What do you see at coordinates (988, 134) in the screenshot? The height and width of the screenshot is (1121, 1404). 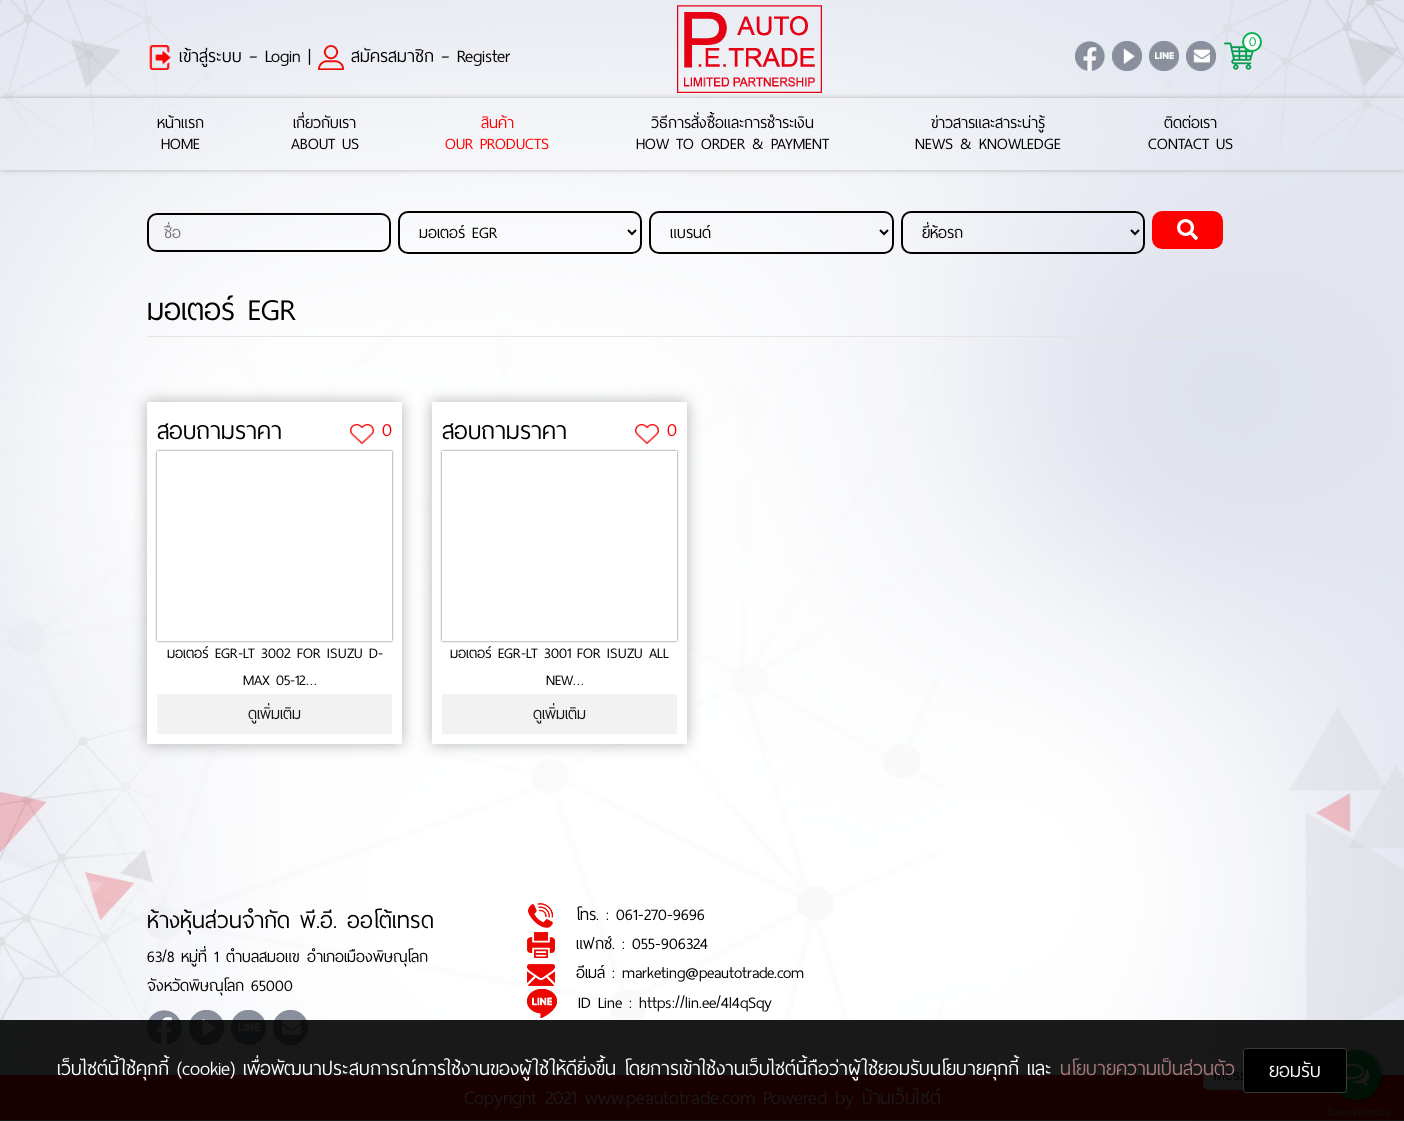 I see `ข่าวสารและสาระน่ารู้News & Knowledge` at bounding box center [988, 134].